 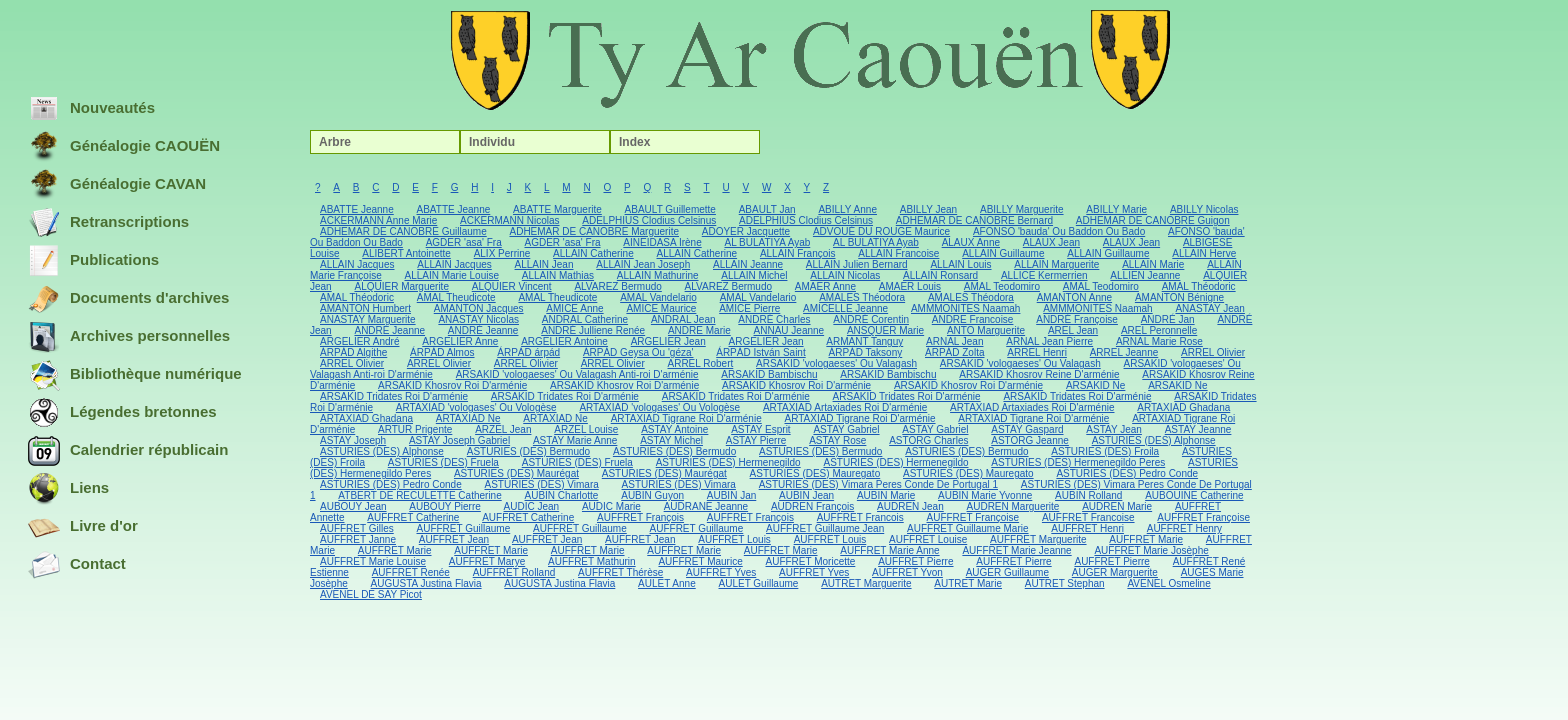 What do you see at coordinates (1127, 473) in the screenshot?
I see `ASTURIES (DES) Pedro Conde` at bounding box center [1127, 473].